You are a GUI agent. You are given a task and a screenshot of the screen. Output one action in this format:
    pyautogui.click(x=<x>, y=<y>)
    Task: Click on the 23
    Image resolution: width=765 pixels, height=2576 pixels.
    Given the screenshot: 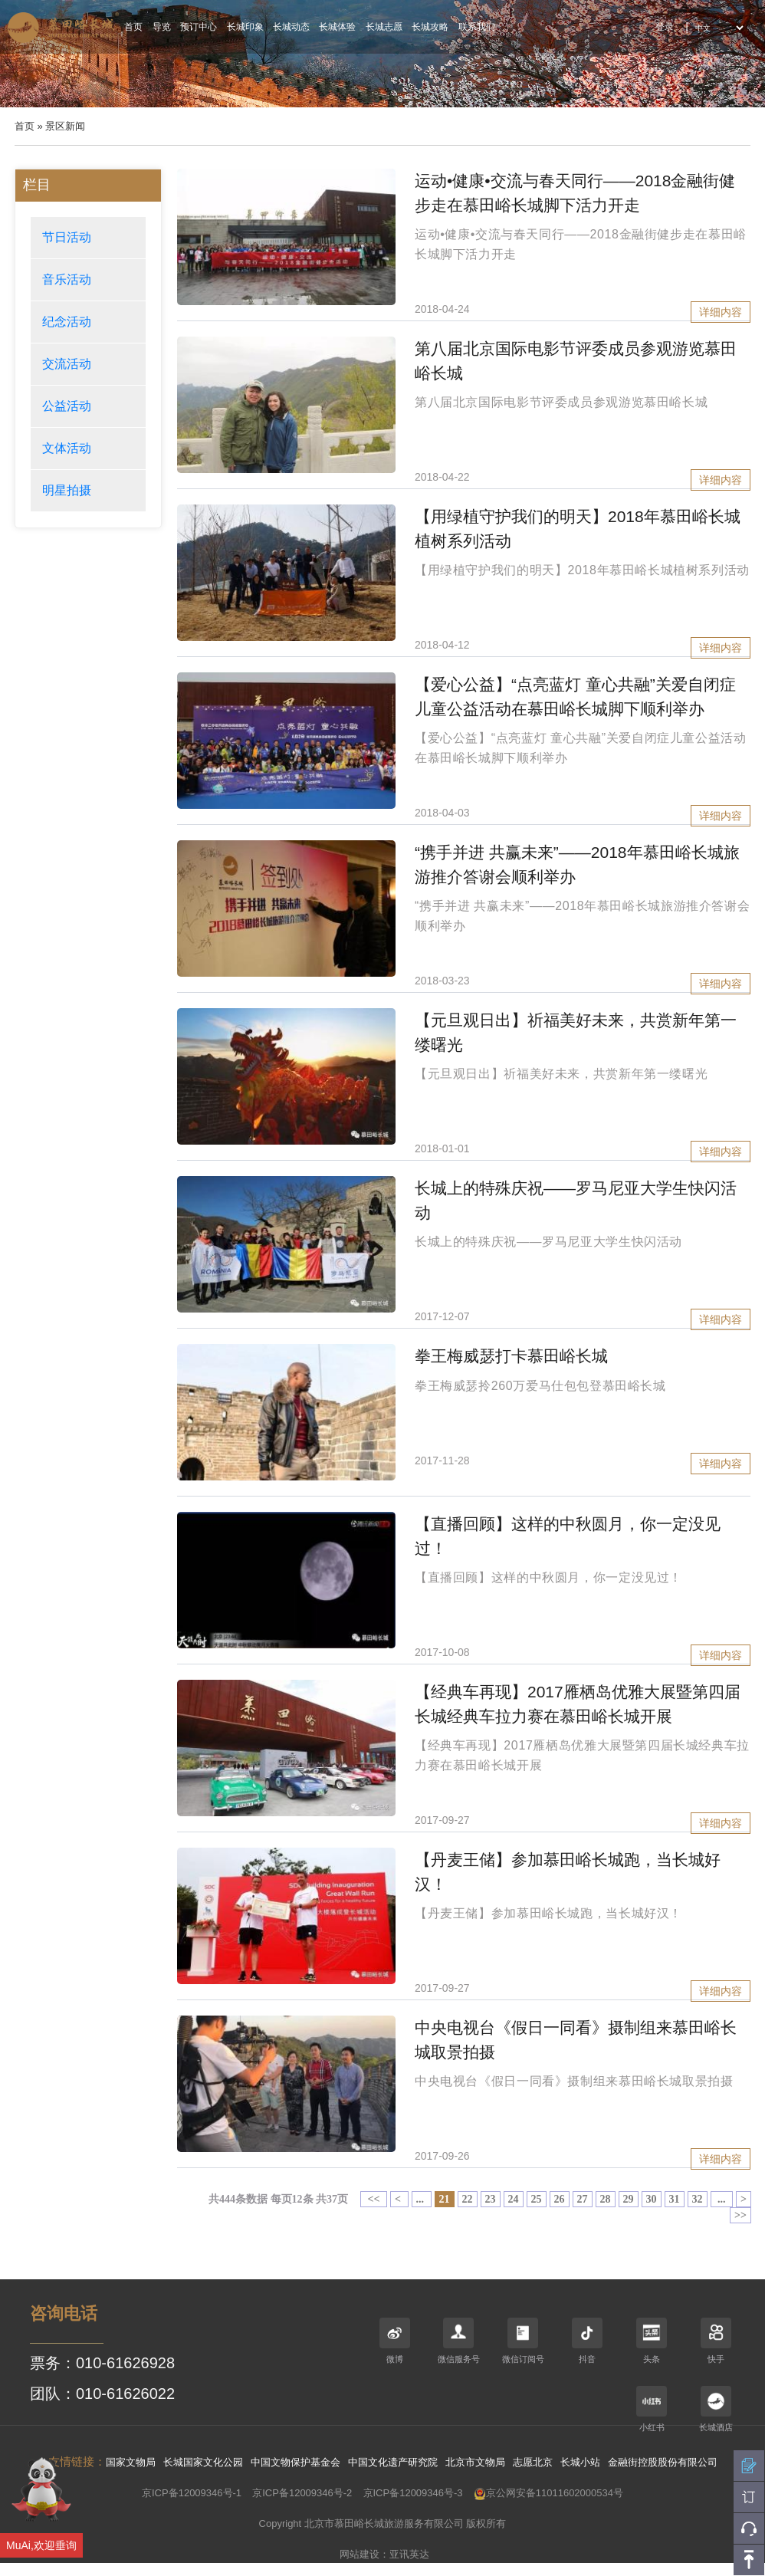 What is the action you would take?
    pyautogui.click(x=490, y=2199)
    